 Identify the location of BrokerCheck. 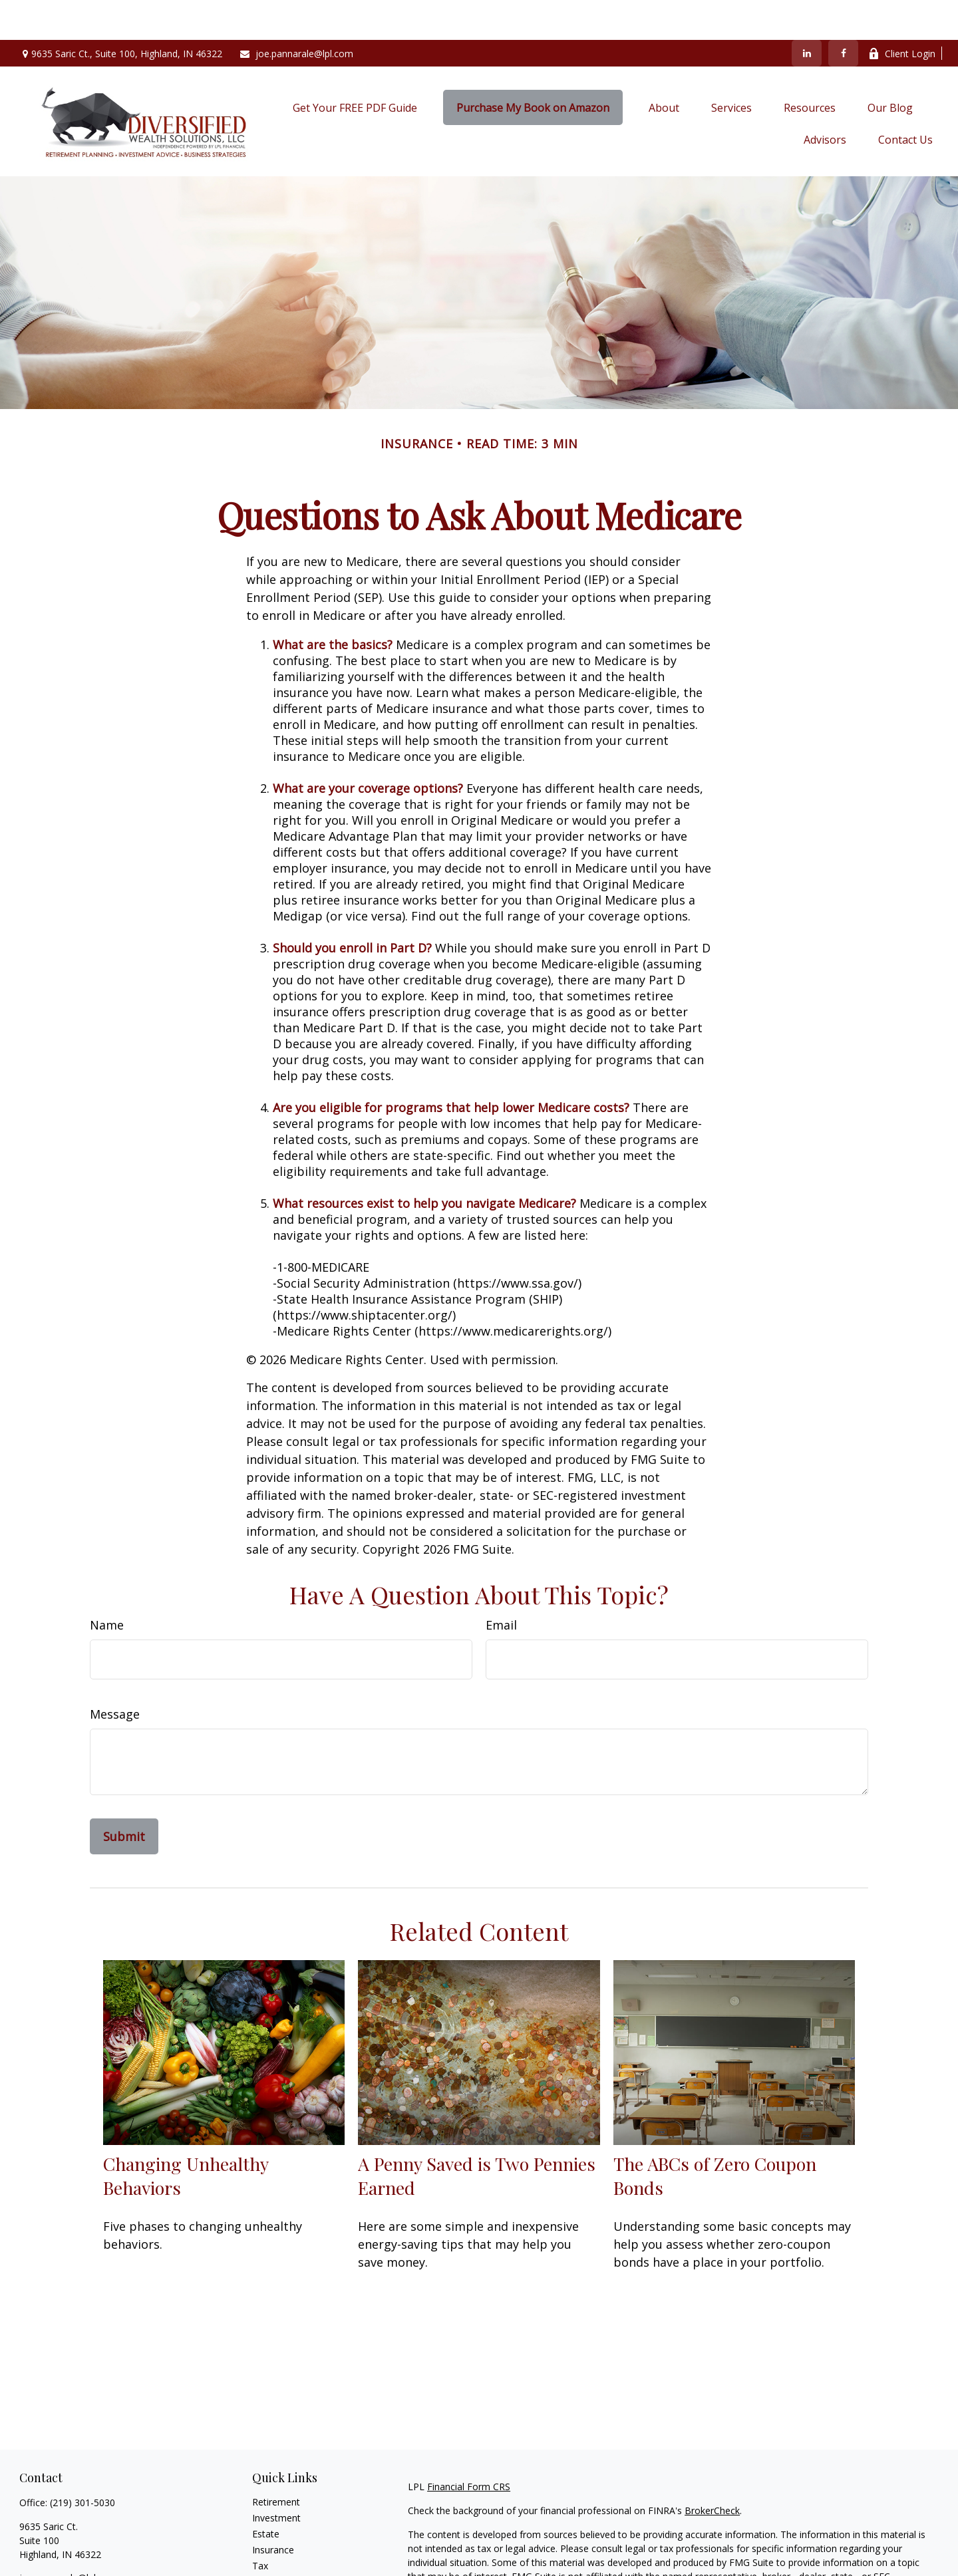
(712, 2470).